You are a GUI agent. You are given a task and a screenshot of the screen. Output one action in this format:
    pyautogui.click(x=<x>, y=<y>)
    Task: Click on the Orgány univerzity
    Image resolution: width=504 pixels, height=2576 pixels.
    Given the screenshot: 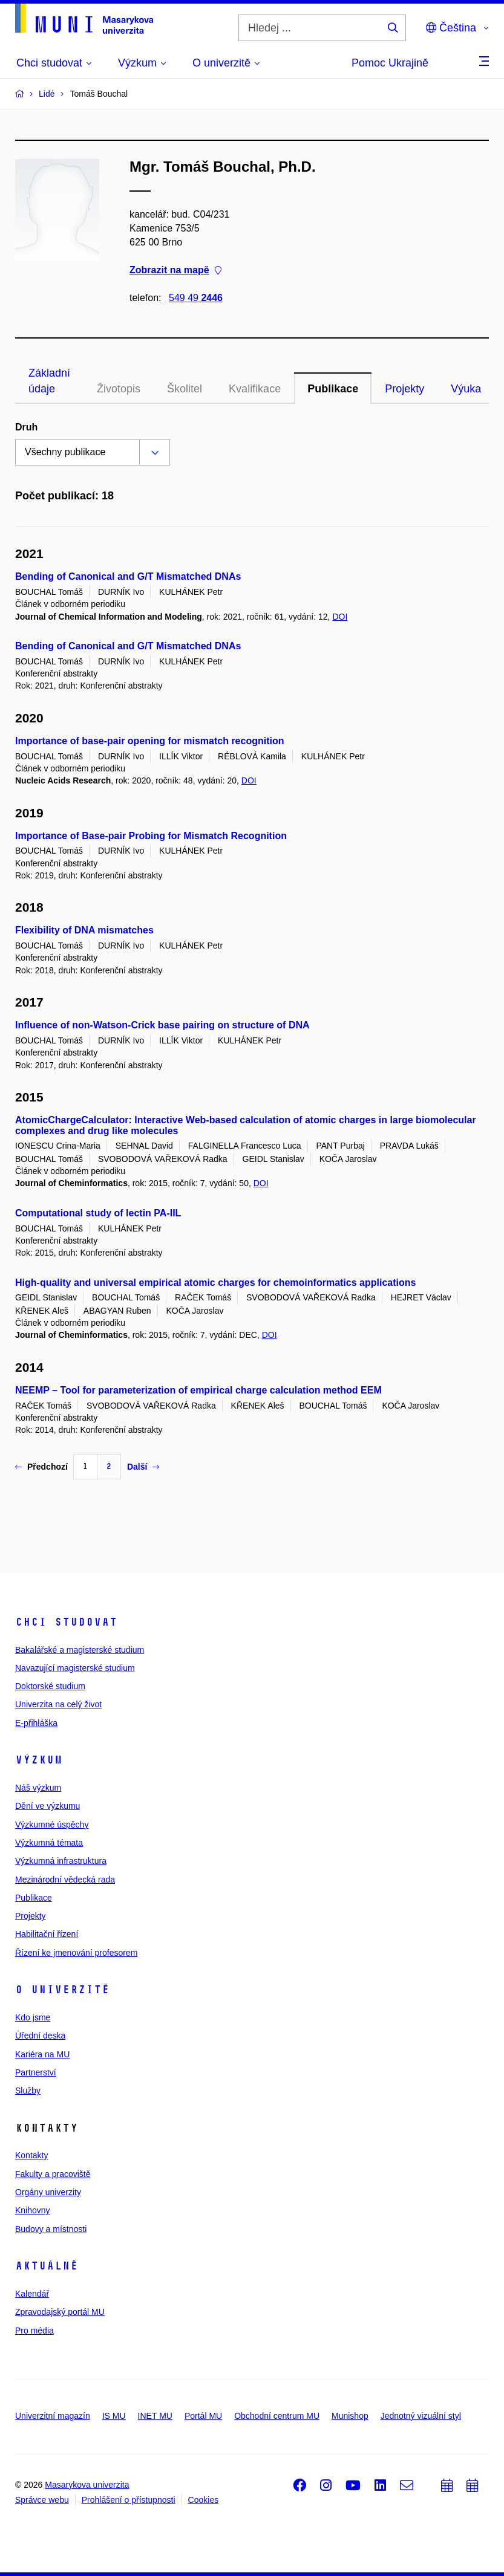 What is the action you would take?
    pyautogui.click(x=48, y=2192)
    